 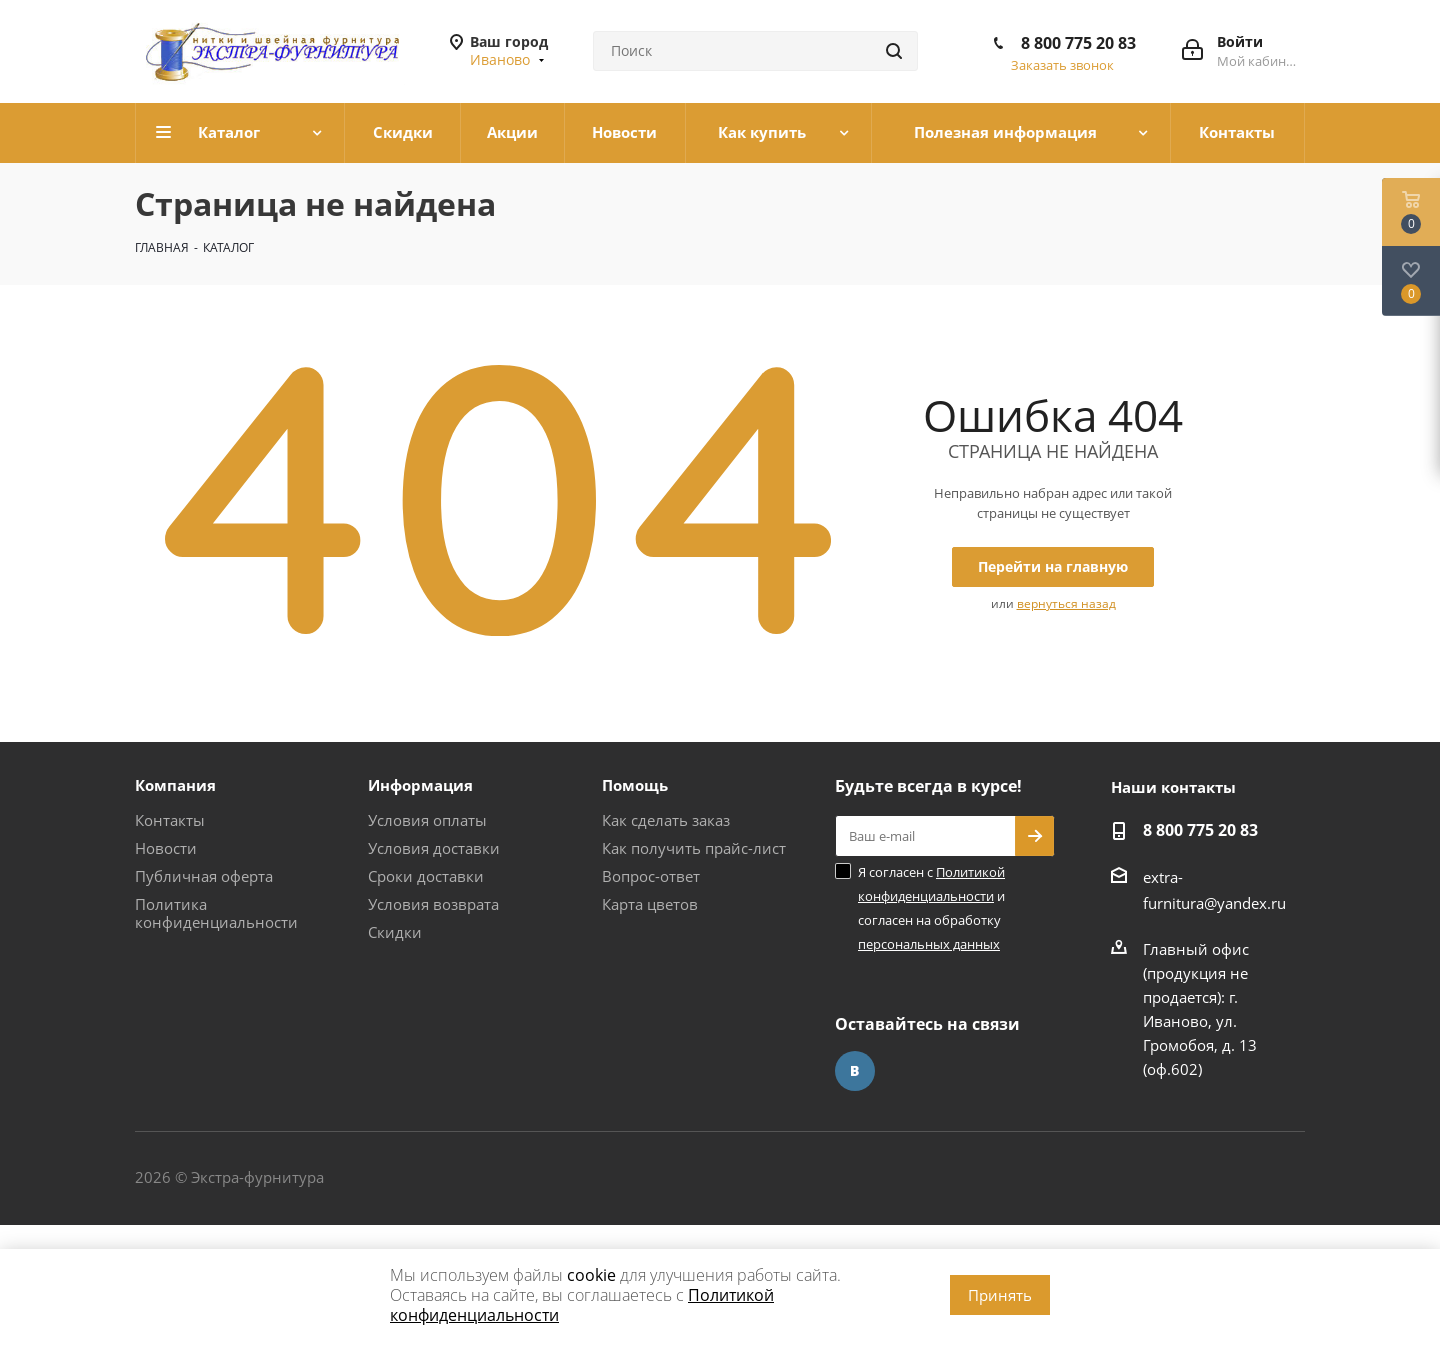 What do you see at coordinates (427, 820) in the screenshot?
I see `Условия оплаты` at bounding box center [427, 820].